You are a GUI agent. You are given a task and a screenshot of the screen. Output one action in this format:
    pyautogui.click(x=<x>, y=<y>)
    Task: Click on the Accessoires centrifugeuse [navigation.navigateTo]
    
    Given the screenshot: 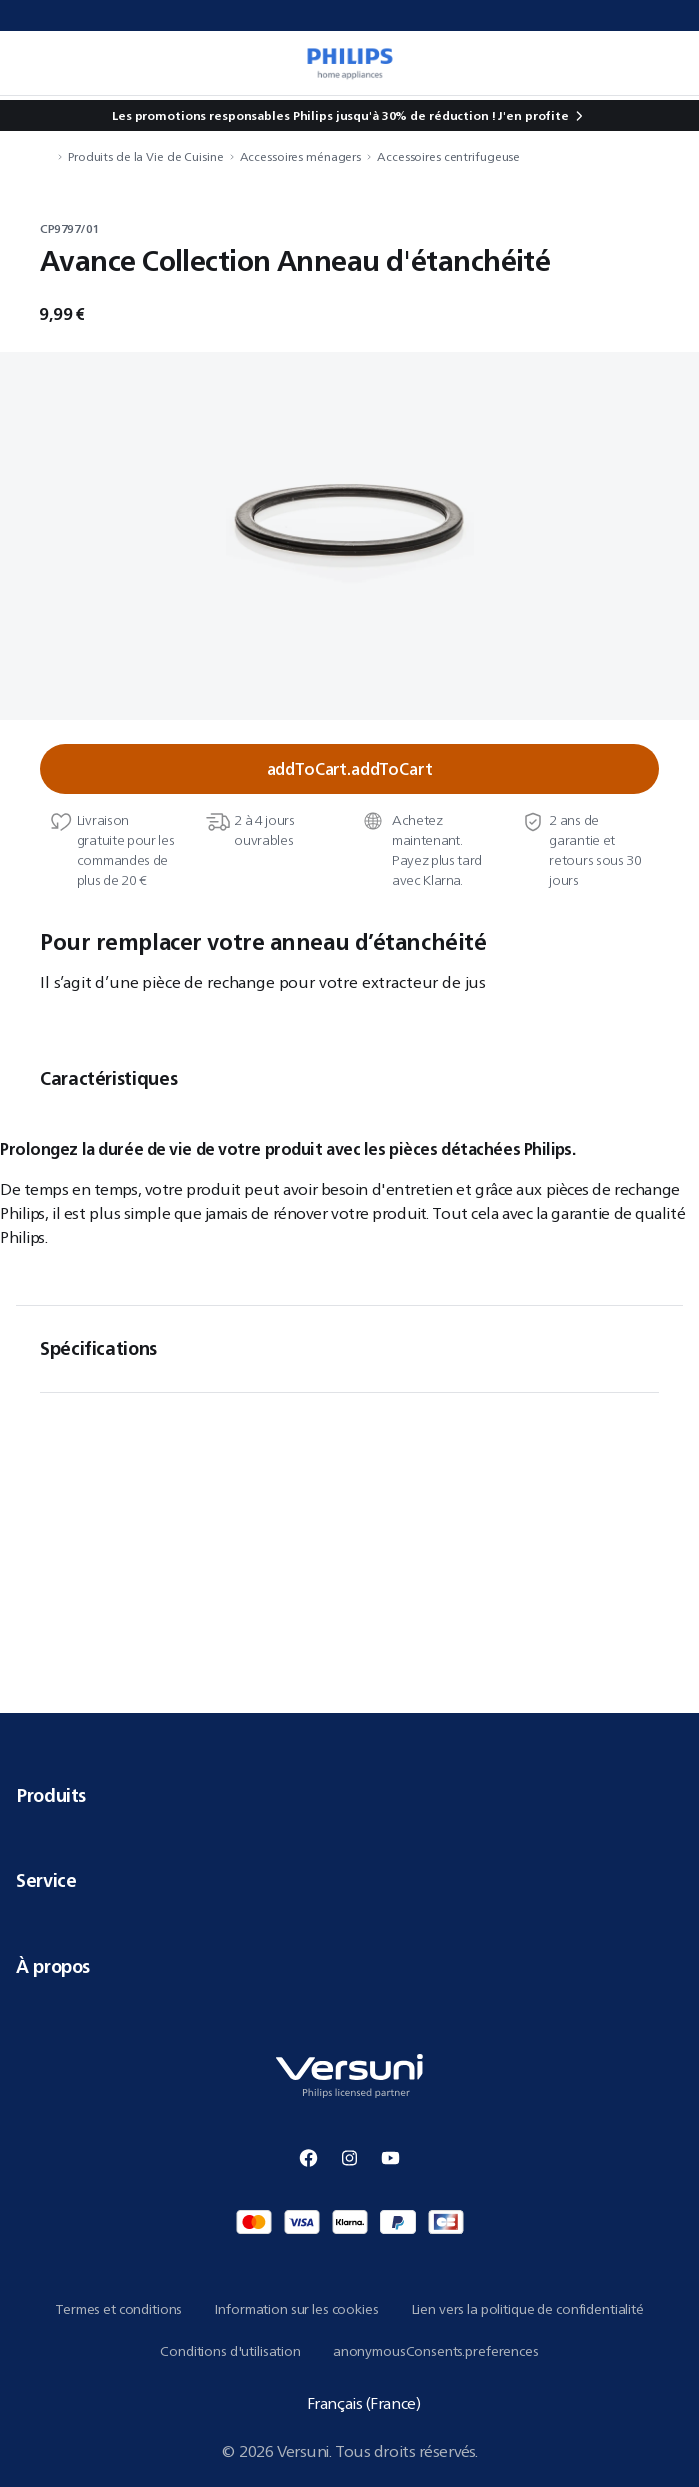 What is the action you would take?
    pyautogui.click(x=448, y=156)
    